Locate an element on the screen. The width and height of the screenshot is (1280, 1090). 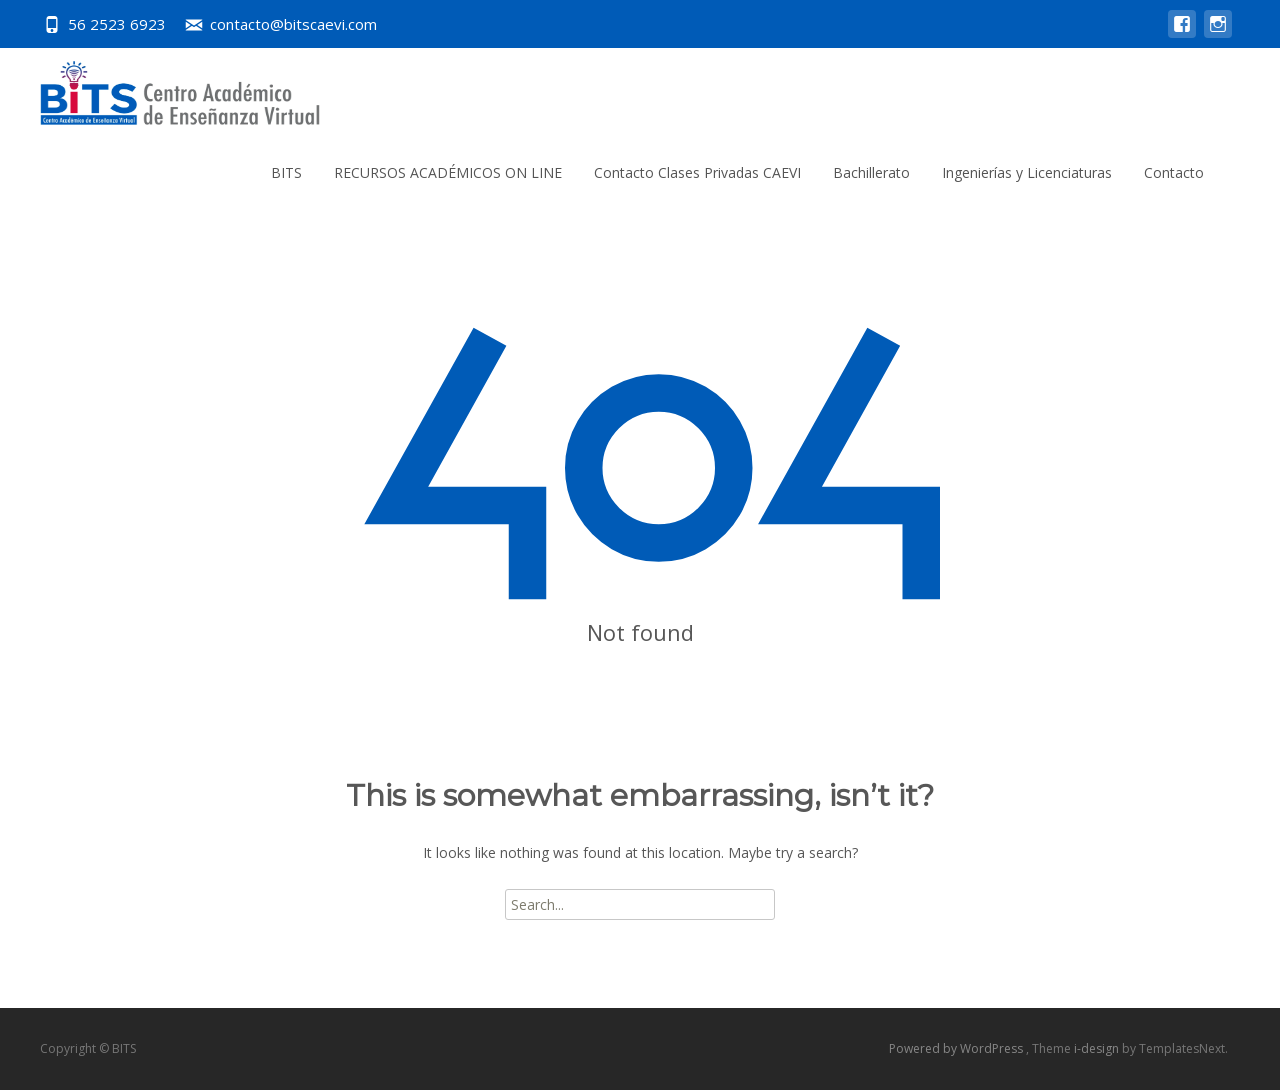
Ingenierías y Licenciaturas is located at coordinates (1027, 172).